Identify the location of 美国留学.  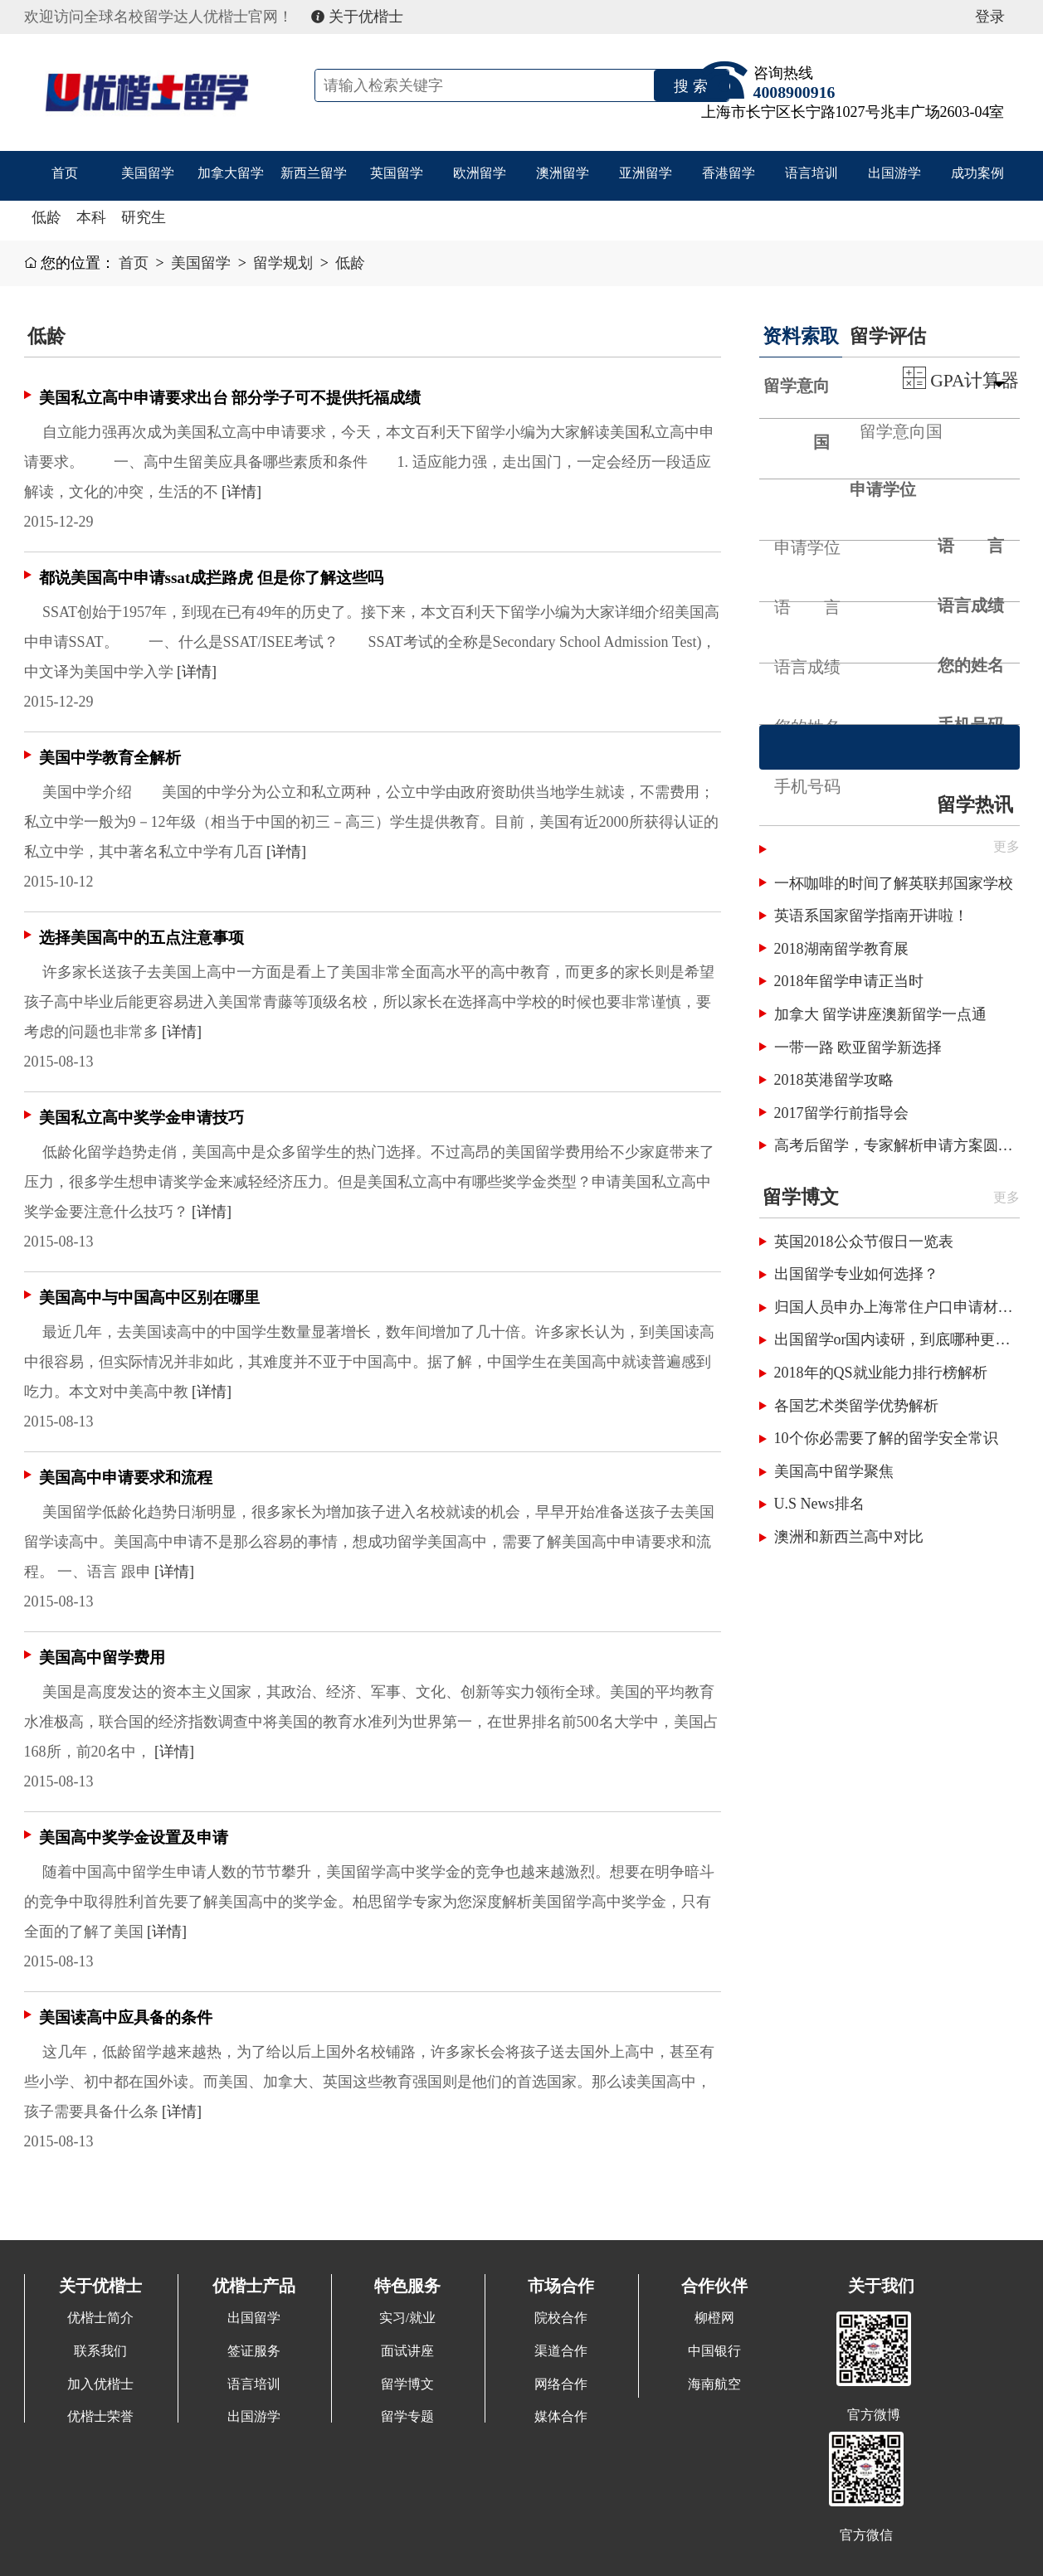
(148, 175).